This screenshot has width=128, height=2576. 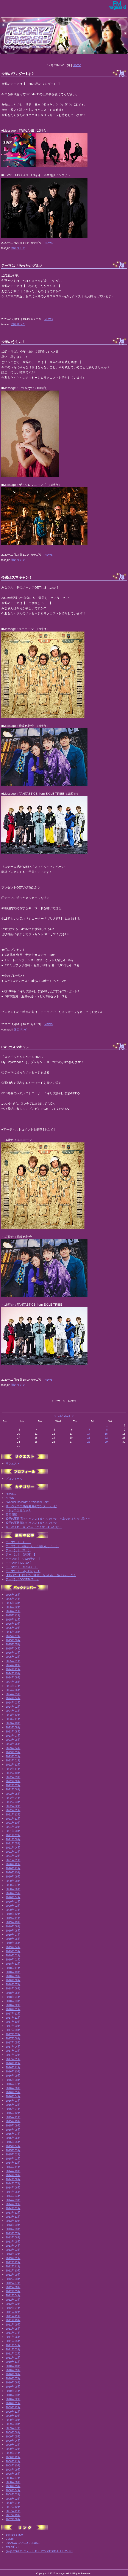 What do you see at coordinates (13, 1677) in the screenshot?
I see `2024年09月` at bounding box center [13, 1677].